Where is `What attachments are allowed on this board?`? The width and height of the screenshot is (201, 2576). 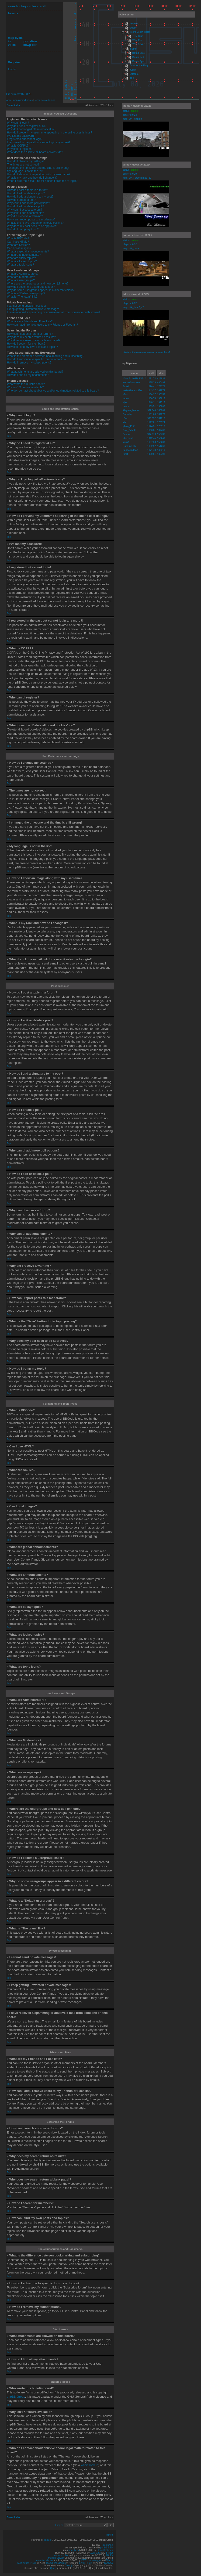 What attachments are allowed on this board? is located at coordinates (35, 371).